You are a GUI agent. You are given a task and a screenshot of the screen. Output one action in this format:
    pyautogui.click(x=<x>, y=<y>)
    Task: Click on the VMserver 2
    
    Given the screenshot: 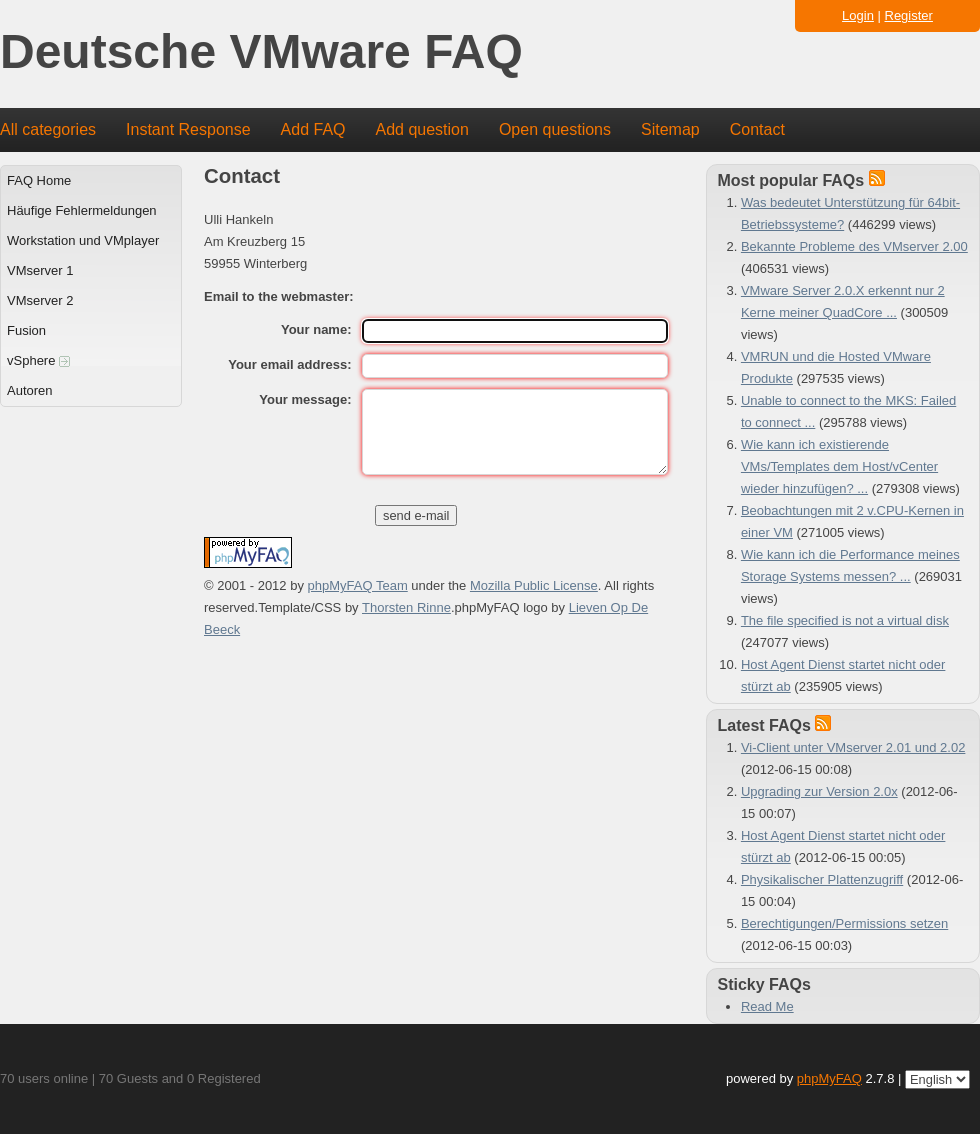 What is the action you would take?
    pyautogui.click(x=40, y=300)
    